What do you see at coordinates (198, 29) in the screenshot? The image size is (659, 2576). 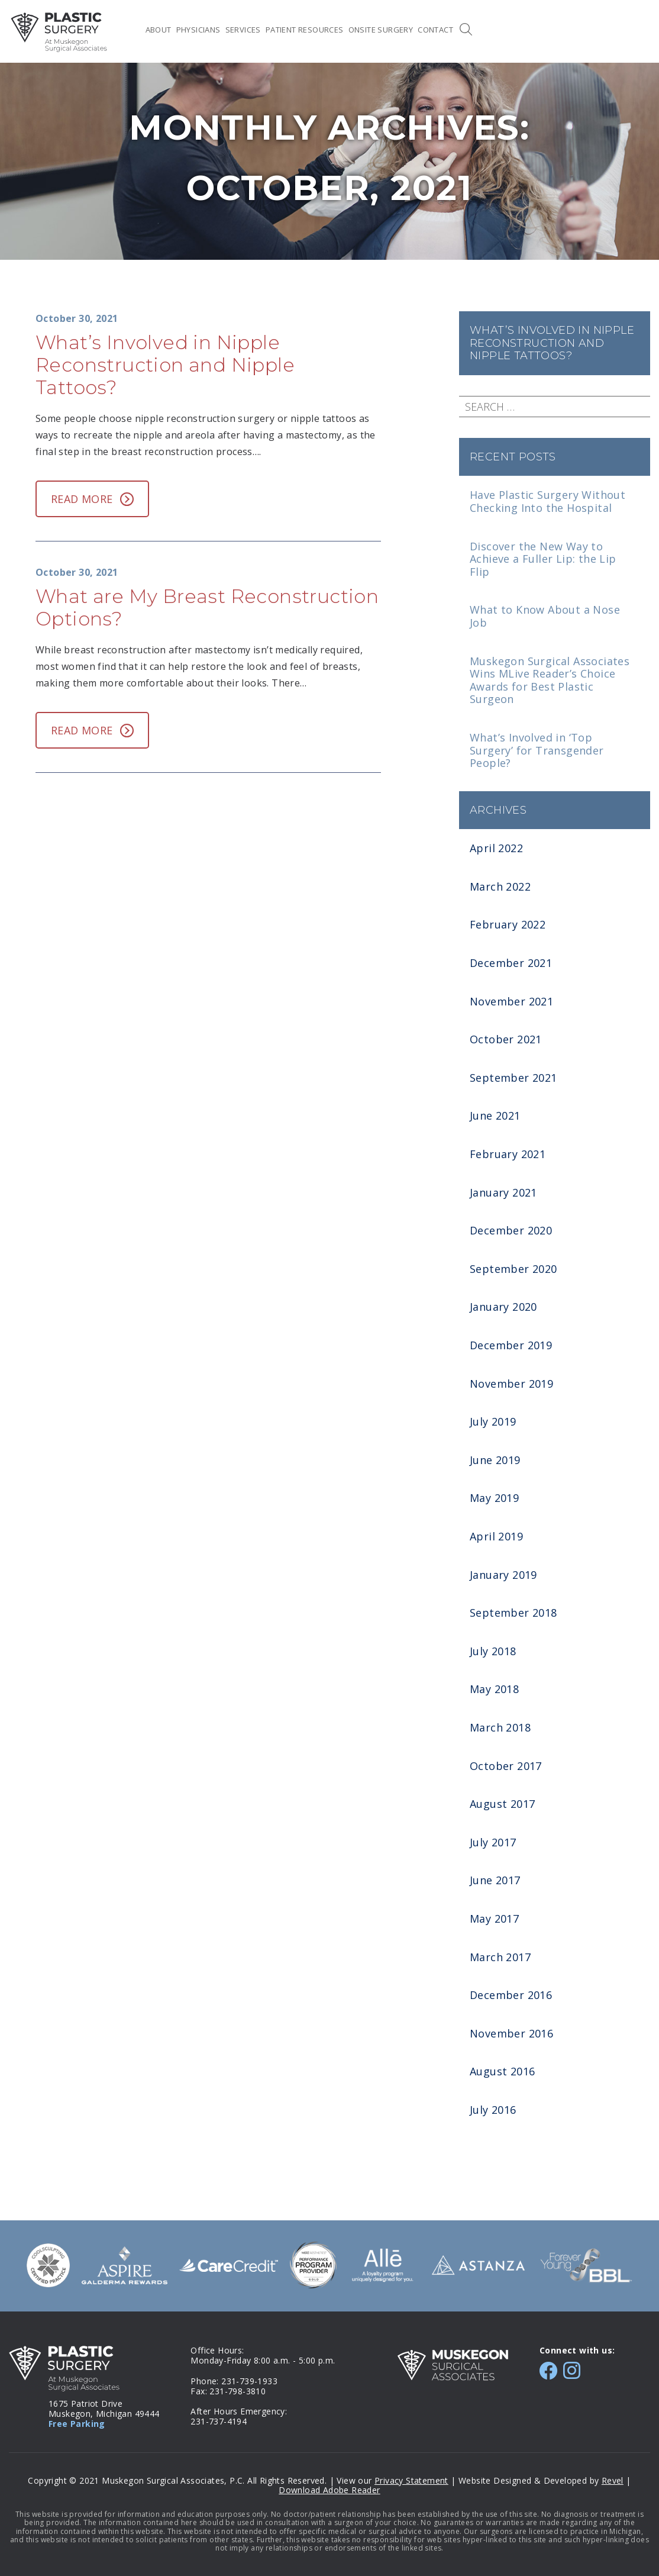 I see `Physicians` at bounding box center [198, 29].